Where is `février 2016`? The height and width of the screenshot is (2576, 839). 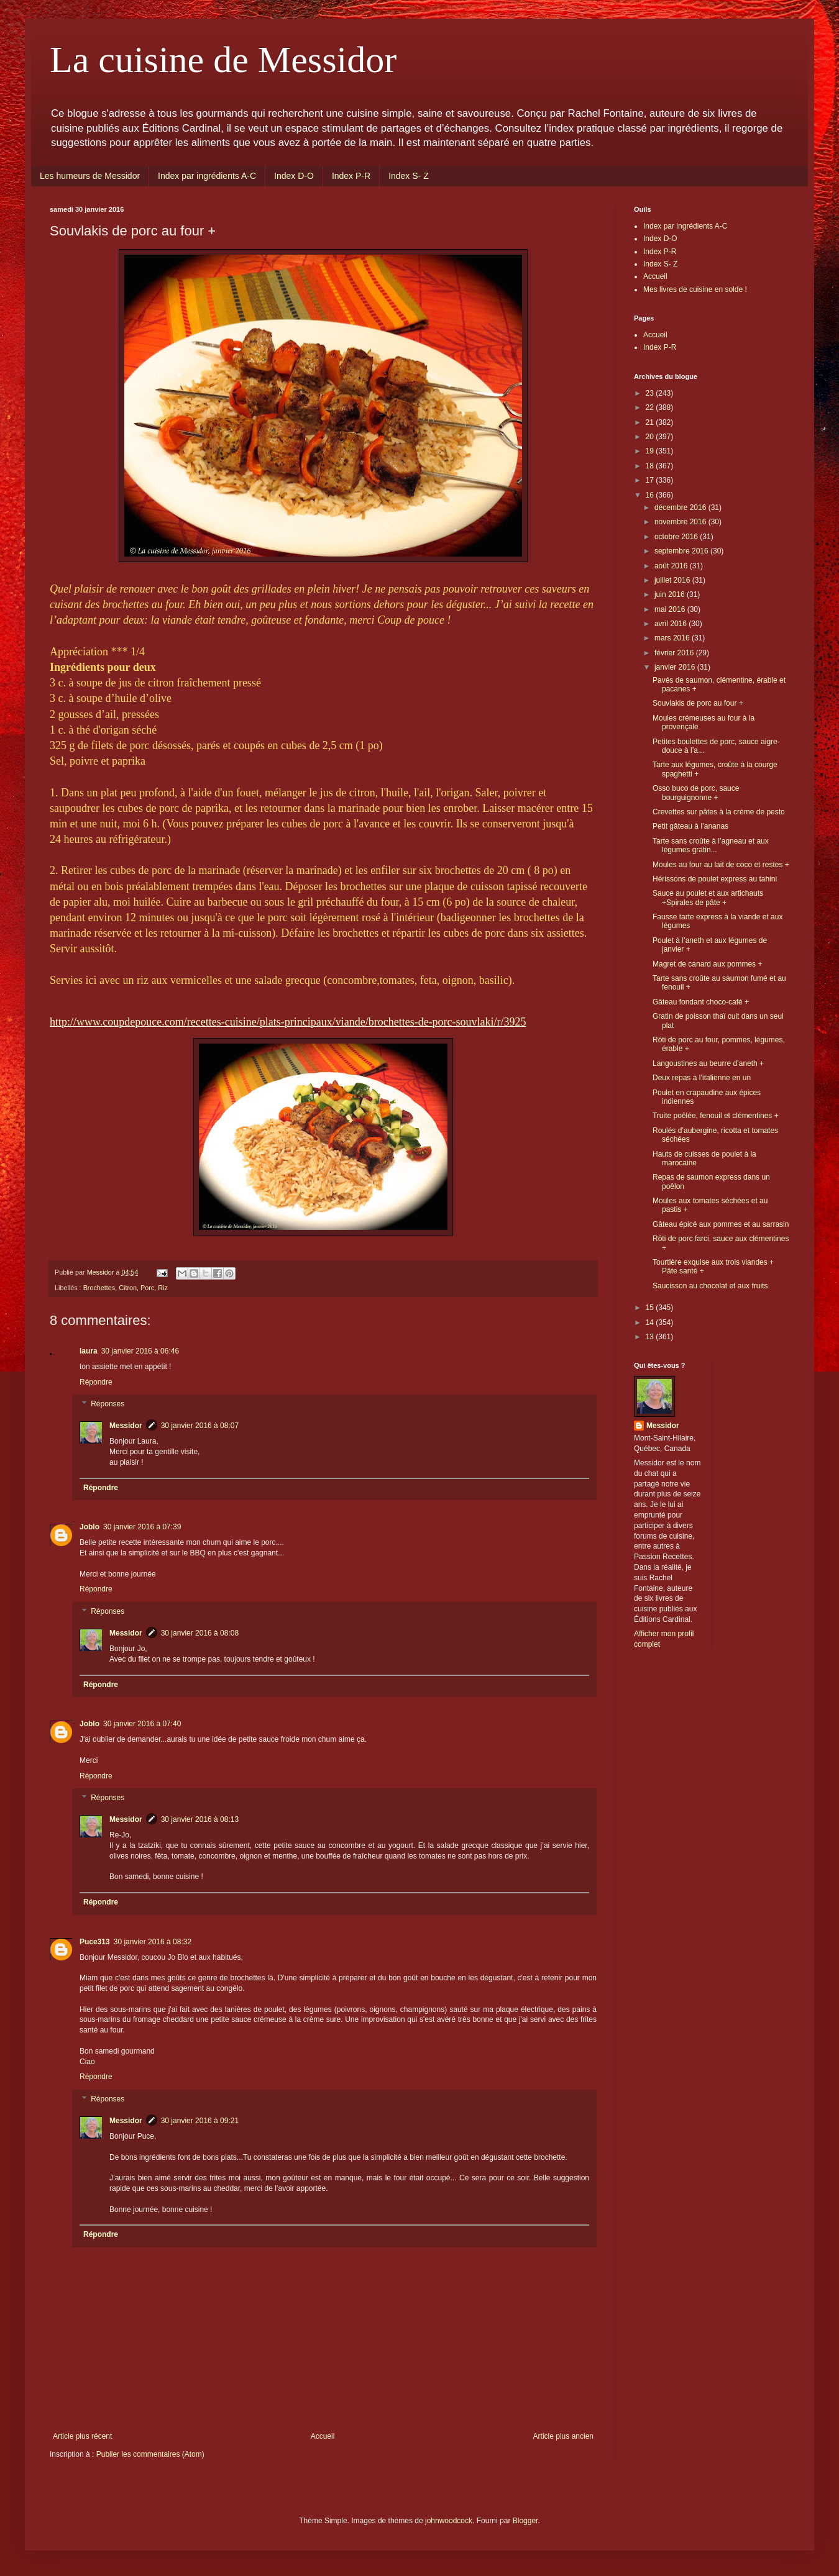 février 2016 is located at coordinates (675, 653).